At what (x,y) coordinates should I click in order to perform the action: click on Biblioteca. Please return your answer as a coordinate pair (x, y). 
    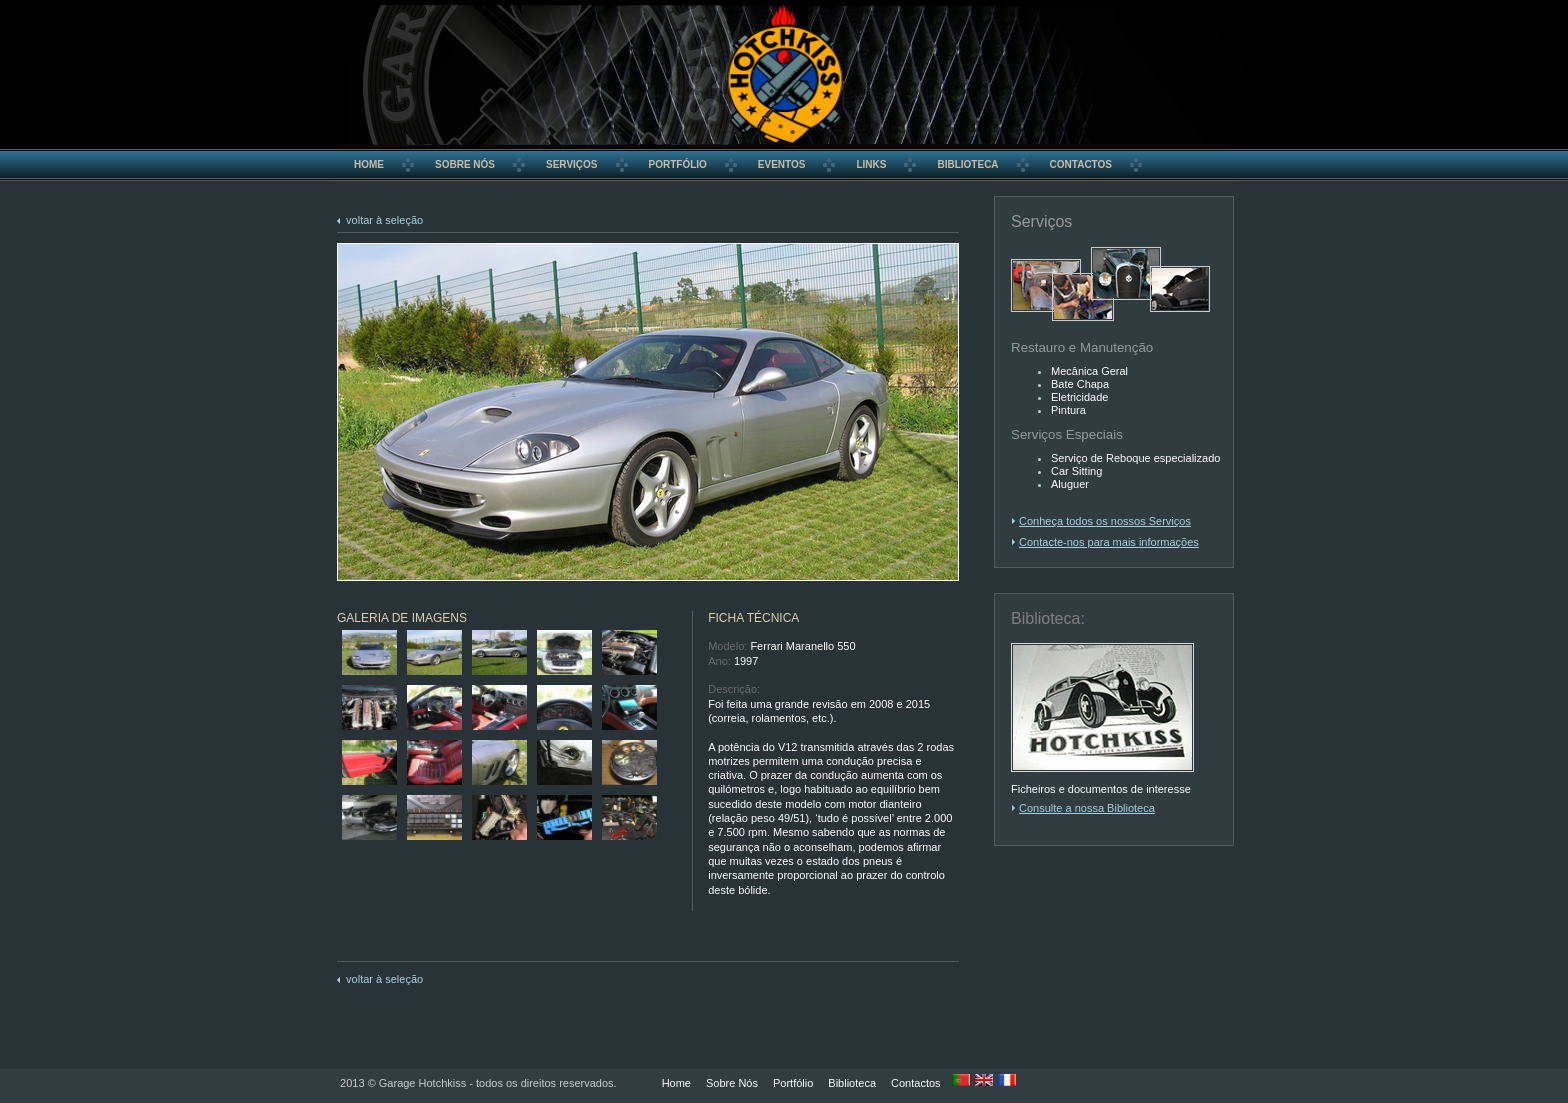
    Looking at the image, I should click on (852, 1083).